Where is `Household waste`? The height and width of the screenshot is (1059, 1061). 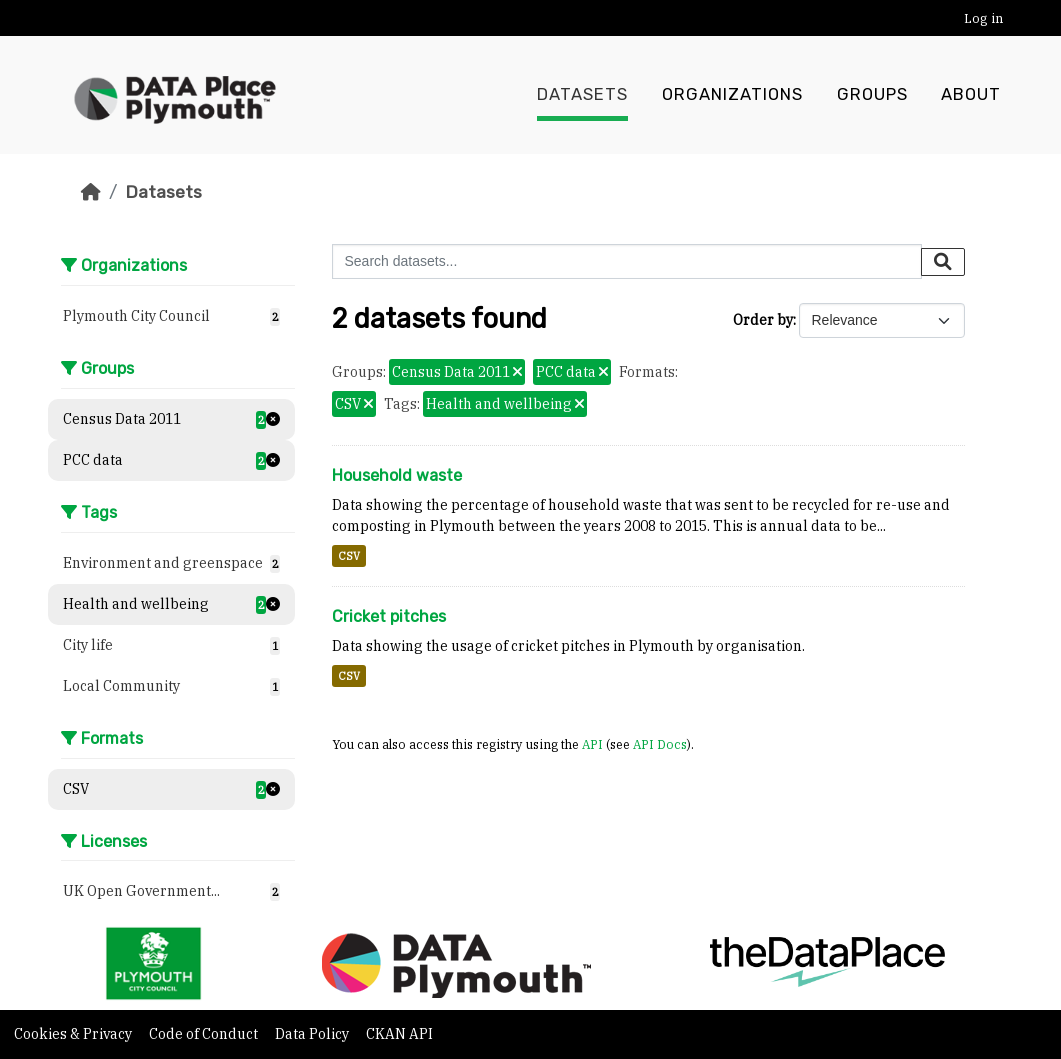
Household waste is located at coordinates (397, 475).